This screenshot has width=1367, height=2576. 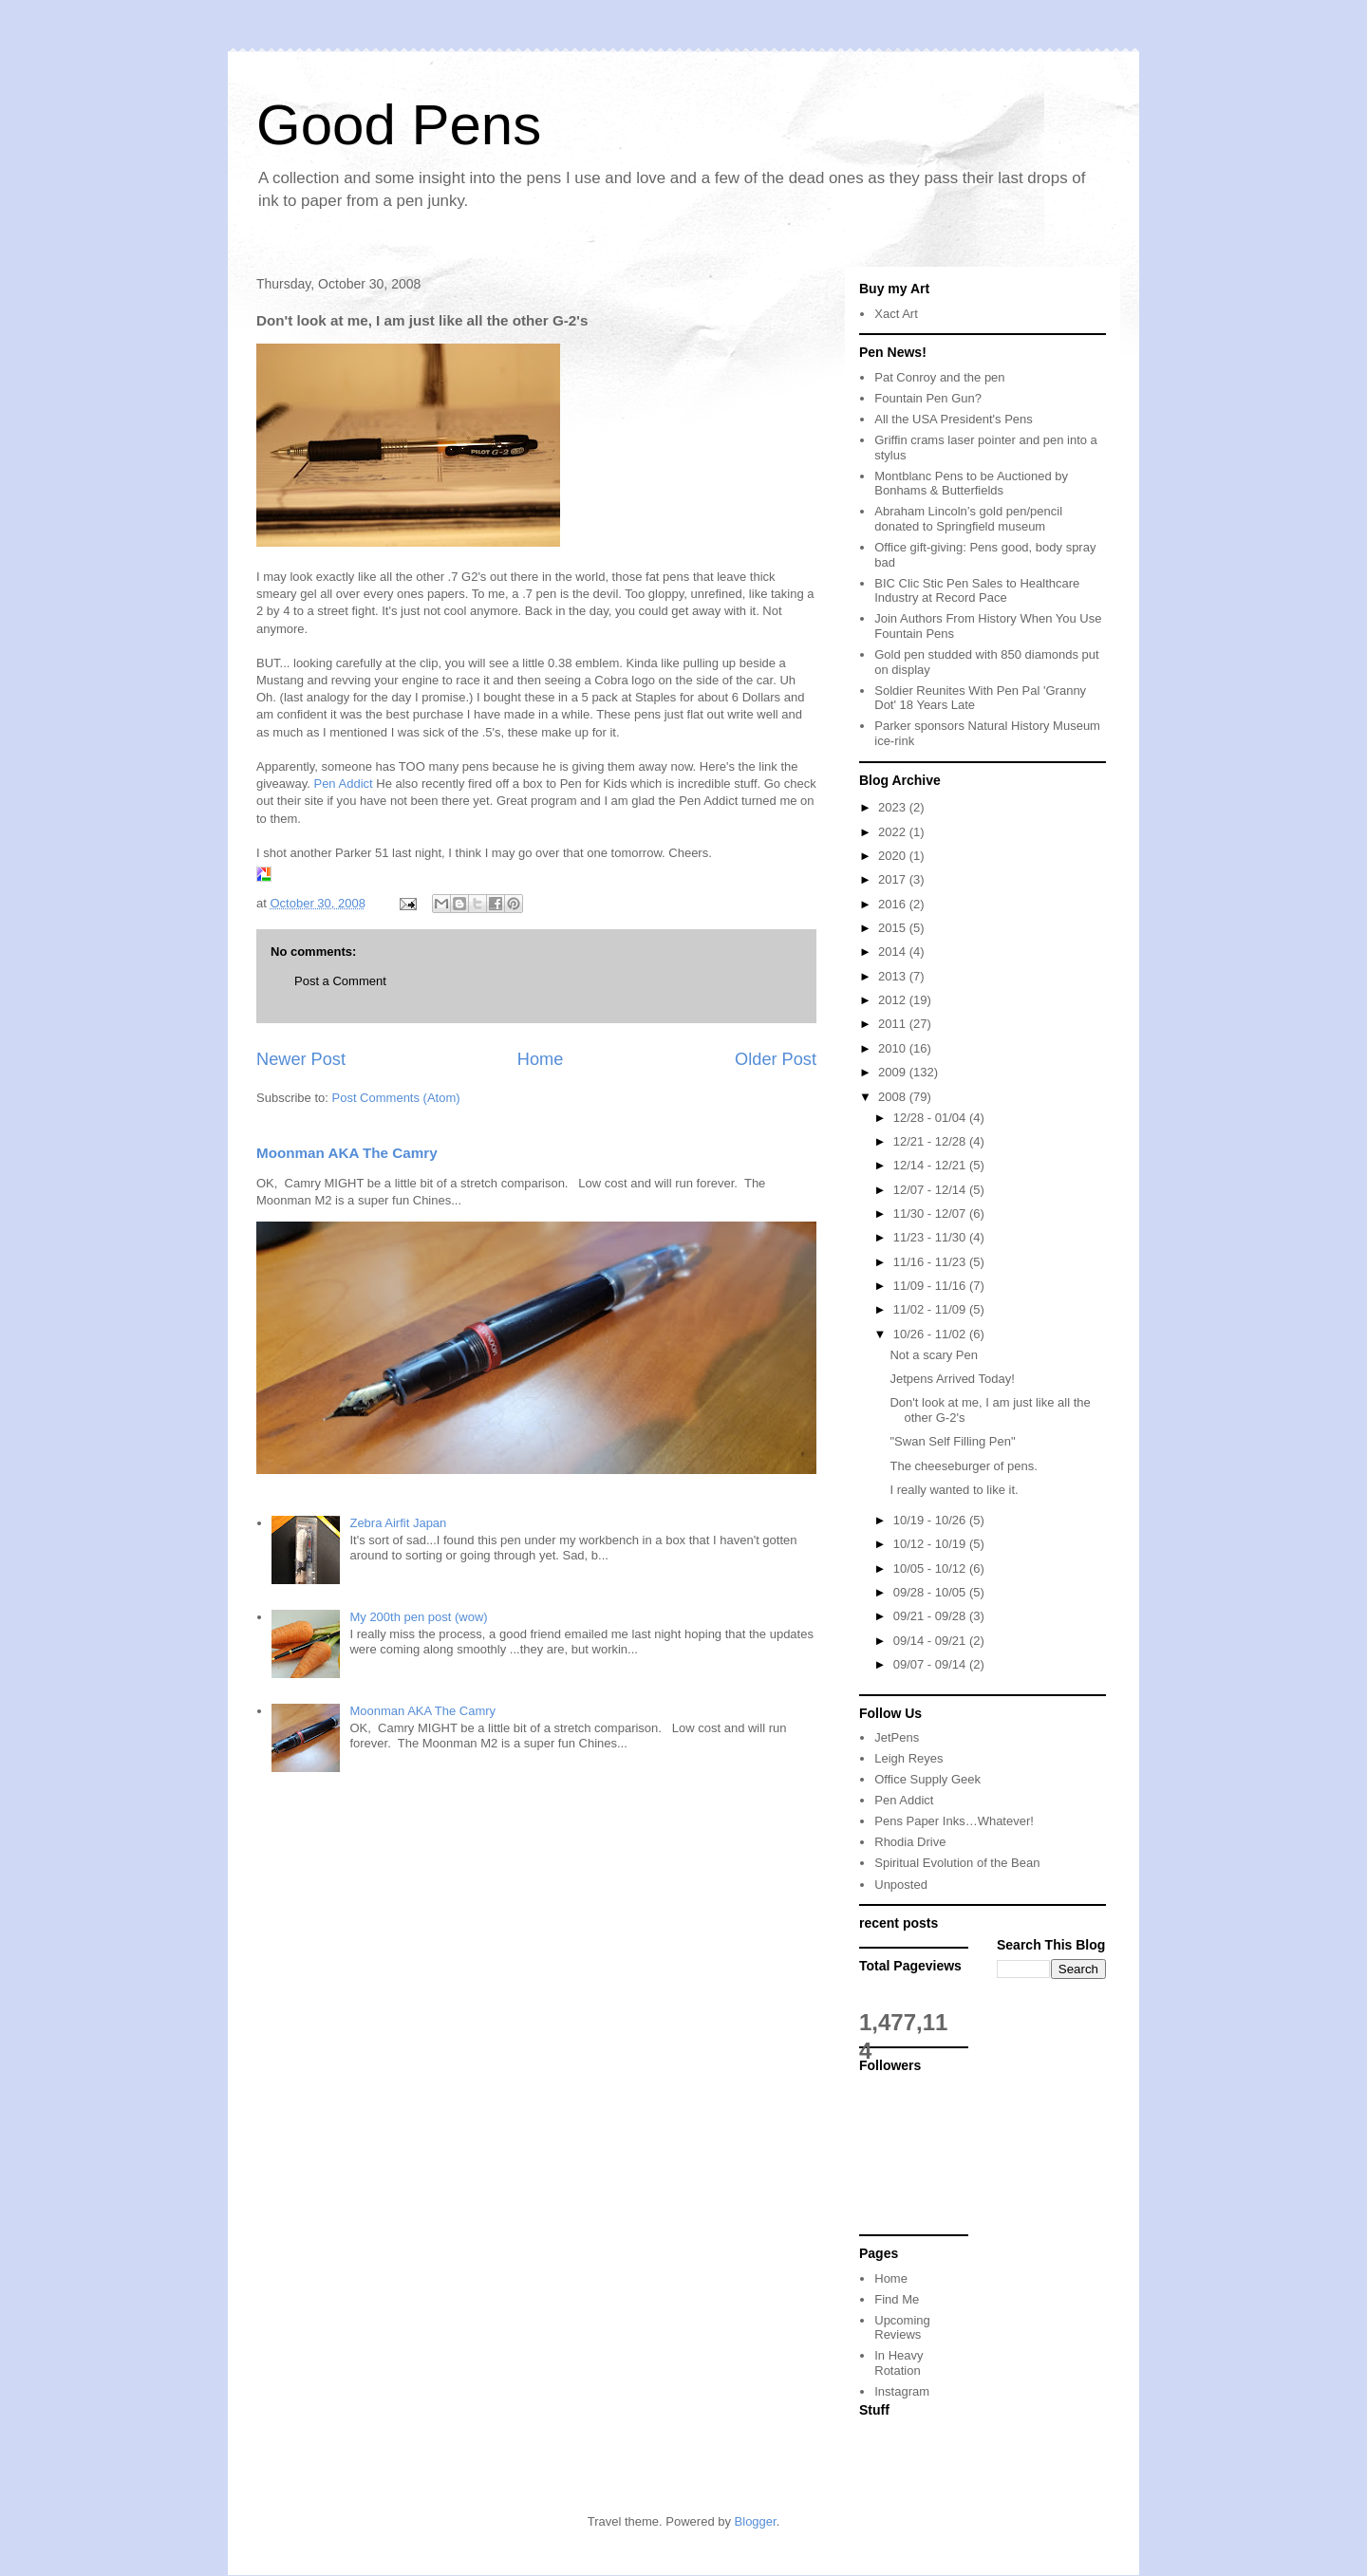 What do you see at coordinates (775, 1059) in the screenshot?
I see `Older Post` at bounding box center [775, 1059].